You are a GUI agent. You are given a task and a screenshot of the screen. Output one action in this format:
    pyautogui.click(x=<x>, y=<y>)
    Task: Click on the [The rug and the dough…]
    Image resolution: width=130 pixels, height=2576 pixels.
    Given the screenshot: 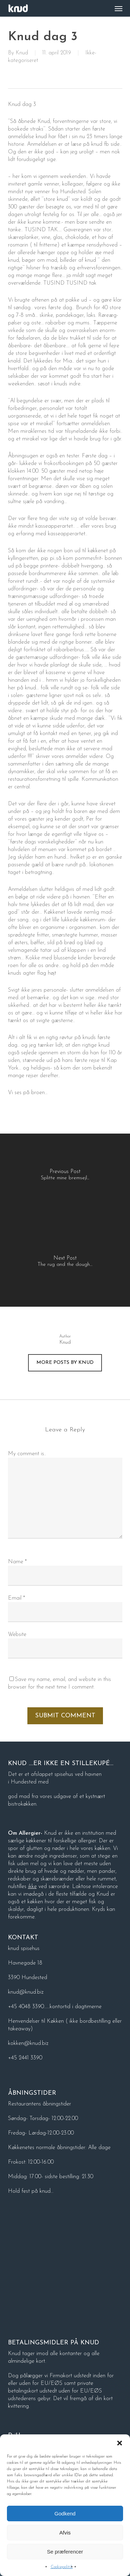 What is the action you would take?
    pyautogui.click(x=65, y=1263)
    